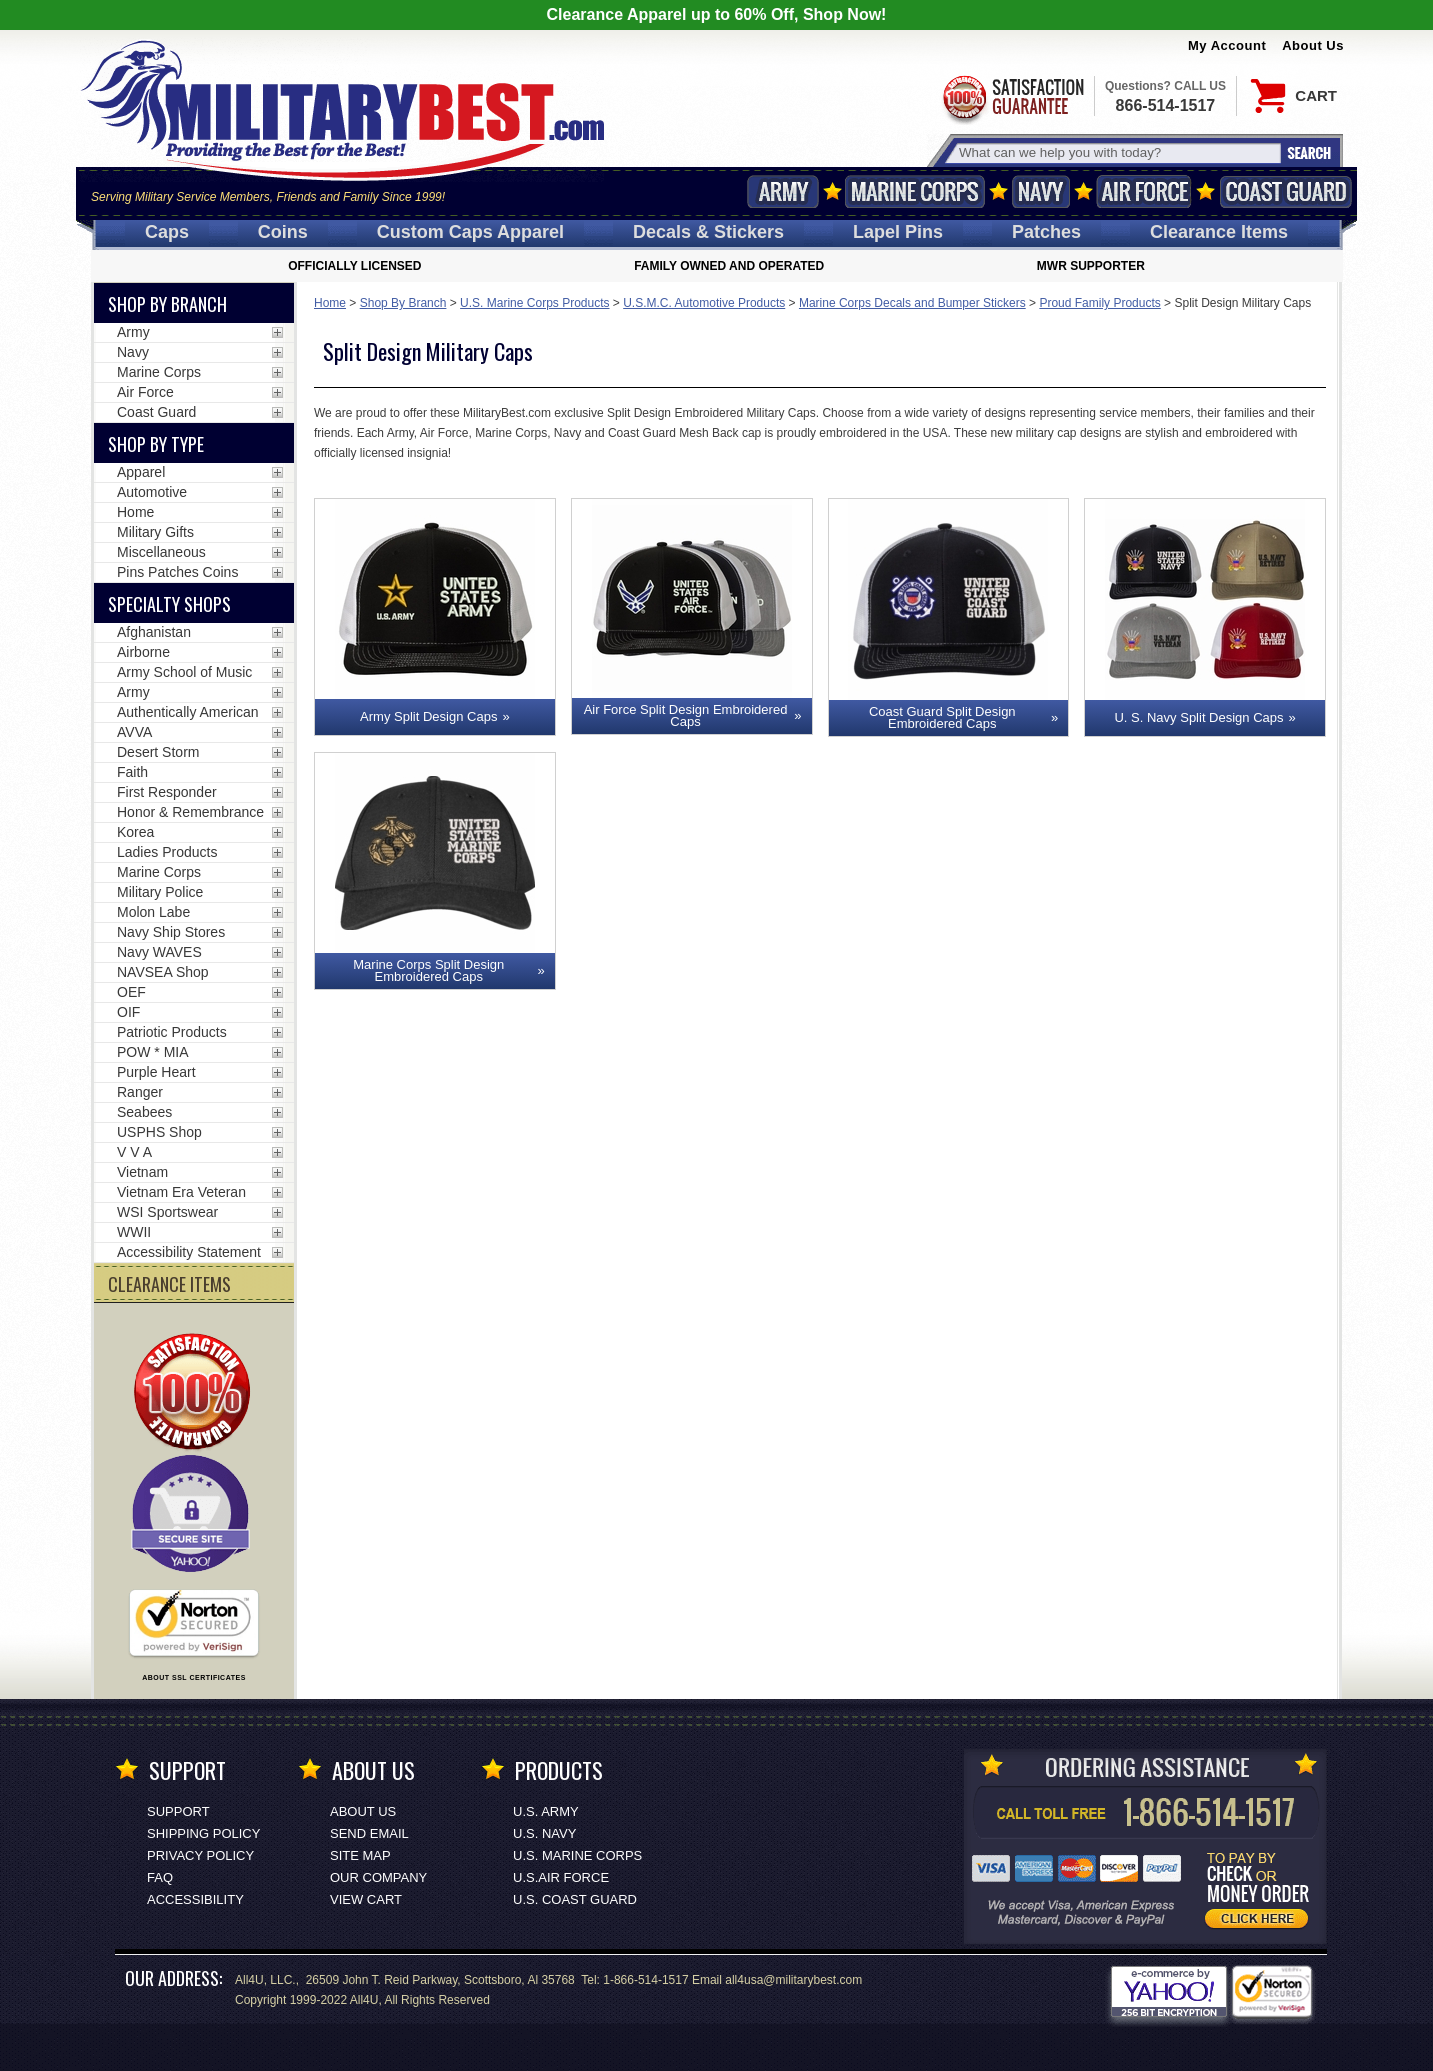  Describe the element at coordinates (169, 604) in the screenshot. I see `Specialty Shops` at that location.